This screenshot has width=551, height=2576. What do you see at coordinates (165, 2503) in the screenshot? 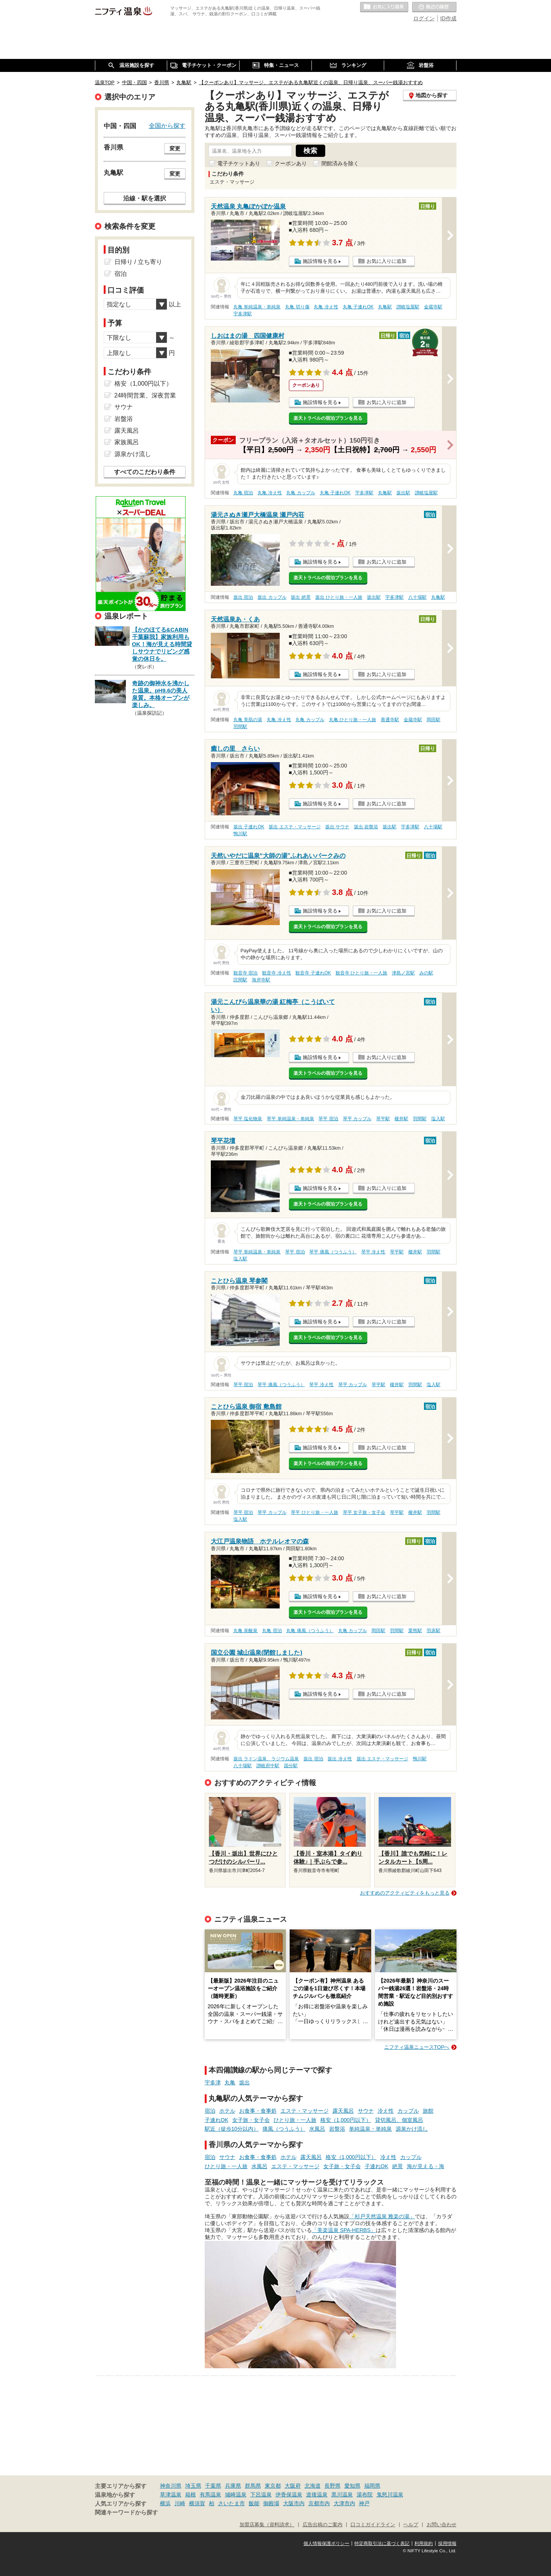
I see `横浜` at bounding box center [165, 2503].